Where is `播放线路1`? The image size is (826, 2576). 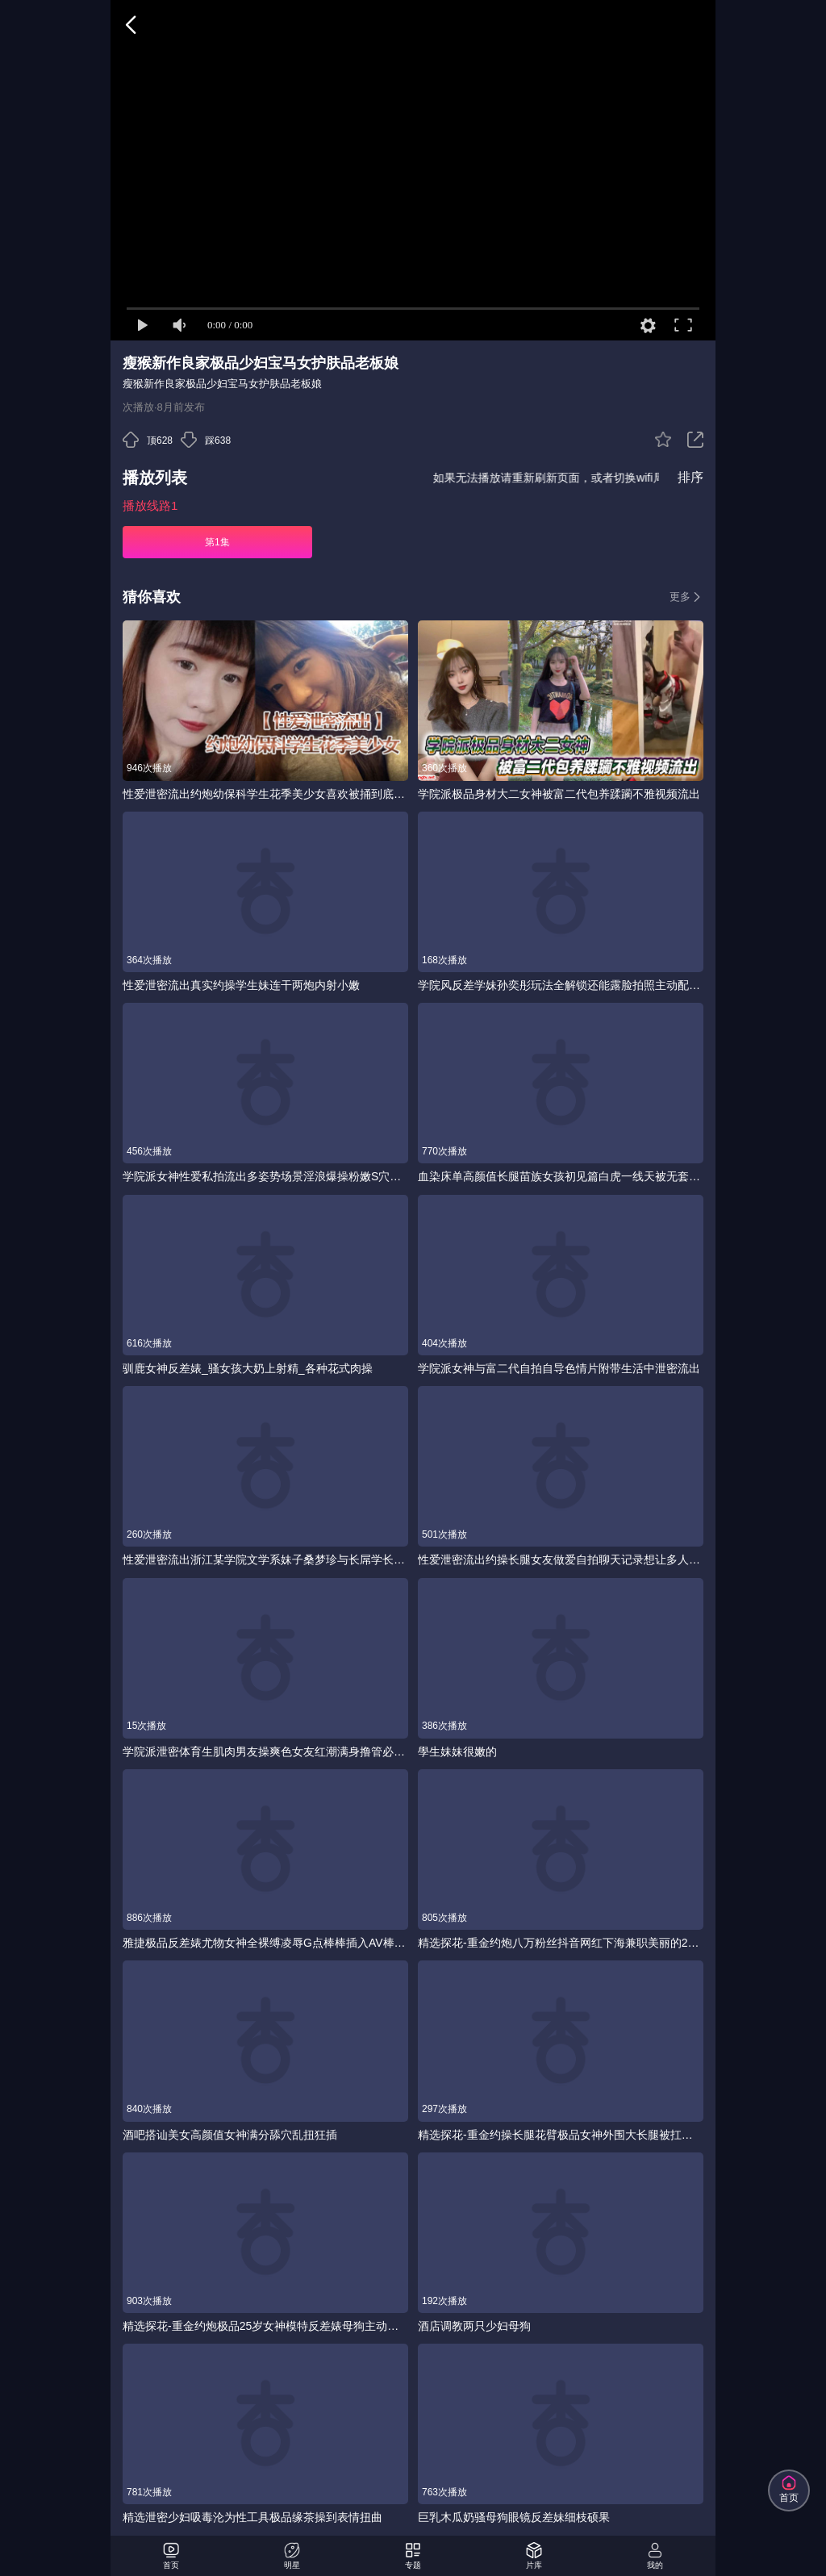
播放线路1 is located at coordinates (150, 505).